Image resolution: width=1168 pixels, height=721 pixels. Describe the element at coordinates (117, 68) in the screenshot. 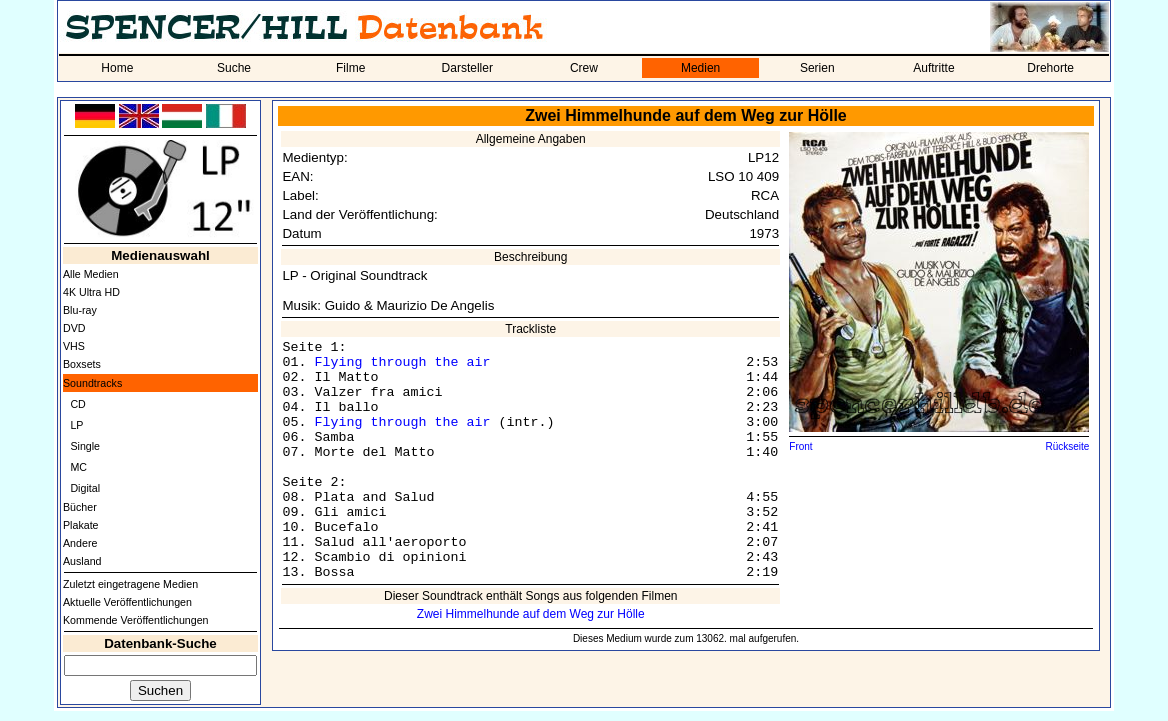

I see `Home` at that location.